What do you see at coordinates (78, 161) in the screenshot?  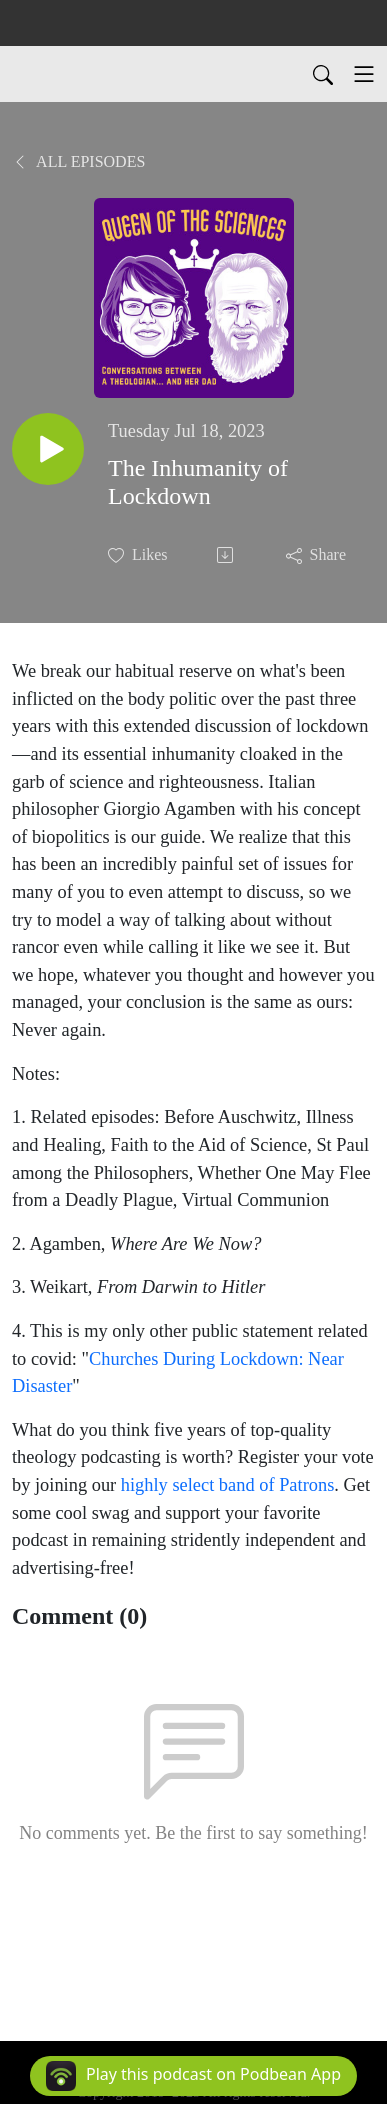 I see `All Episodes` at bounding box center [78, 161].